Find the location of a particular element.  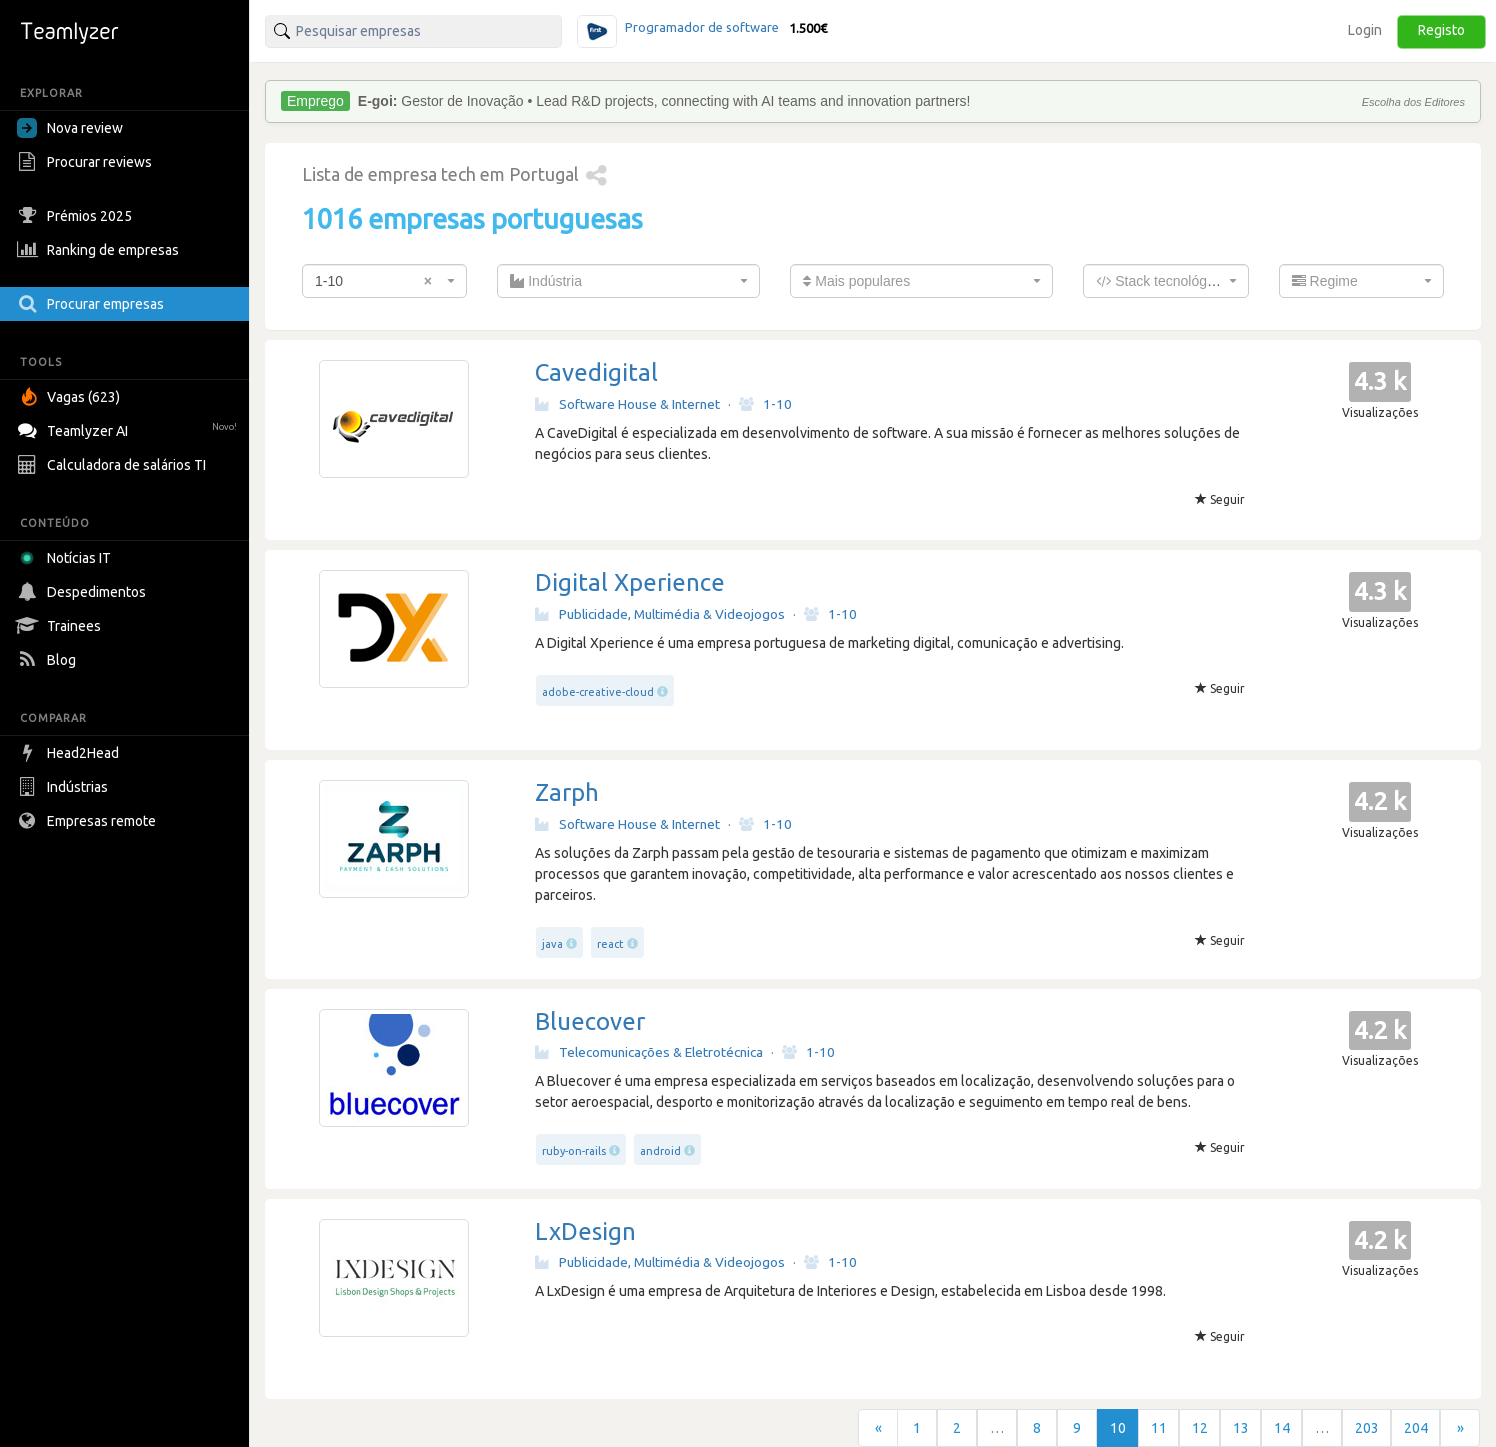

Indústrias is located at coordinates (65, 787).